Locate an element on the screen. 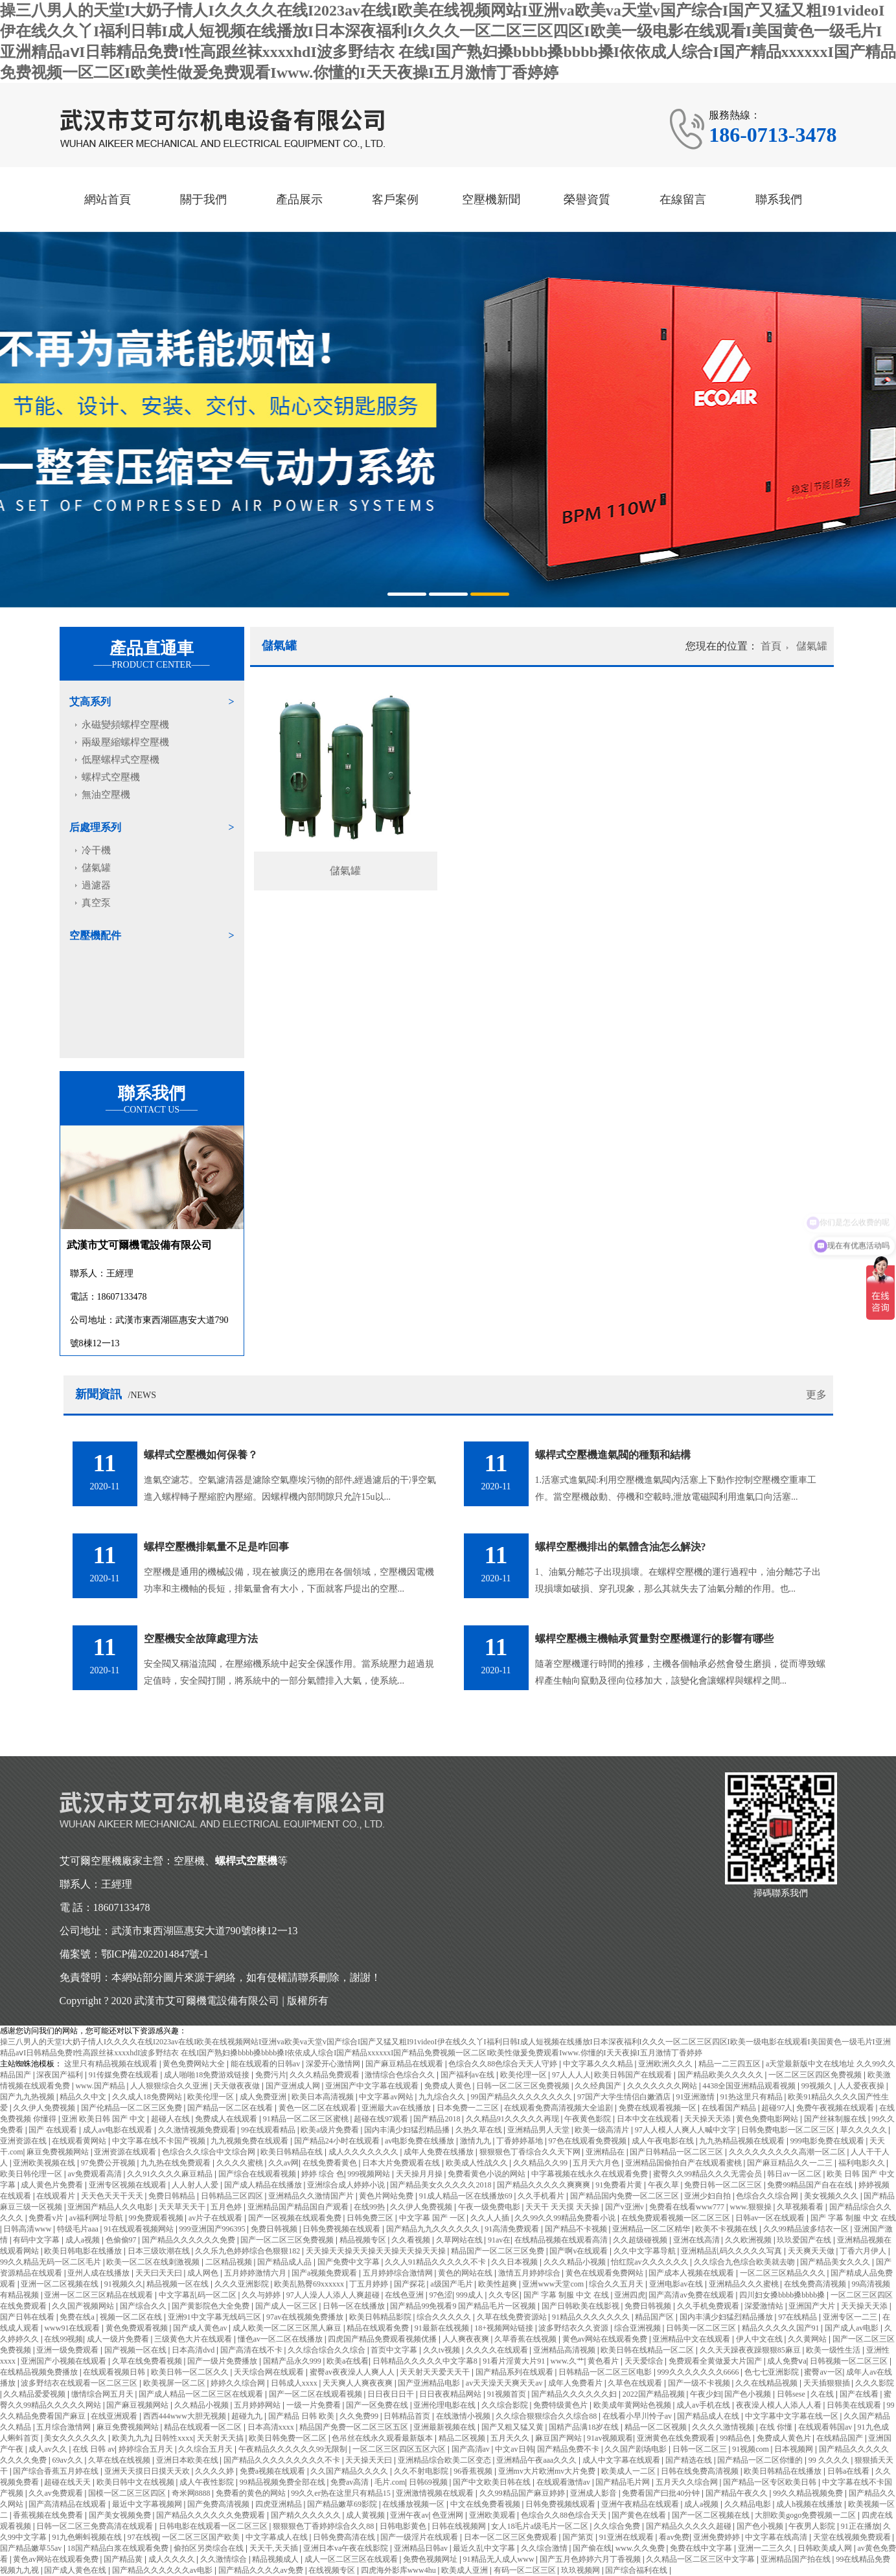  亚州人成在线播放 is located at coordinates (99, 2272).